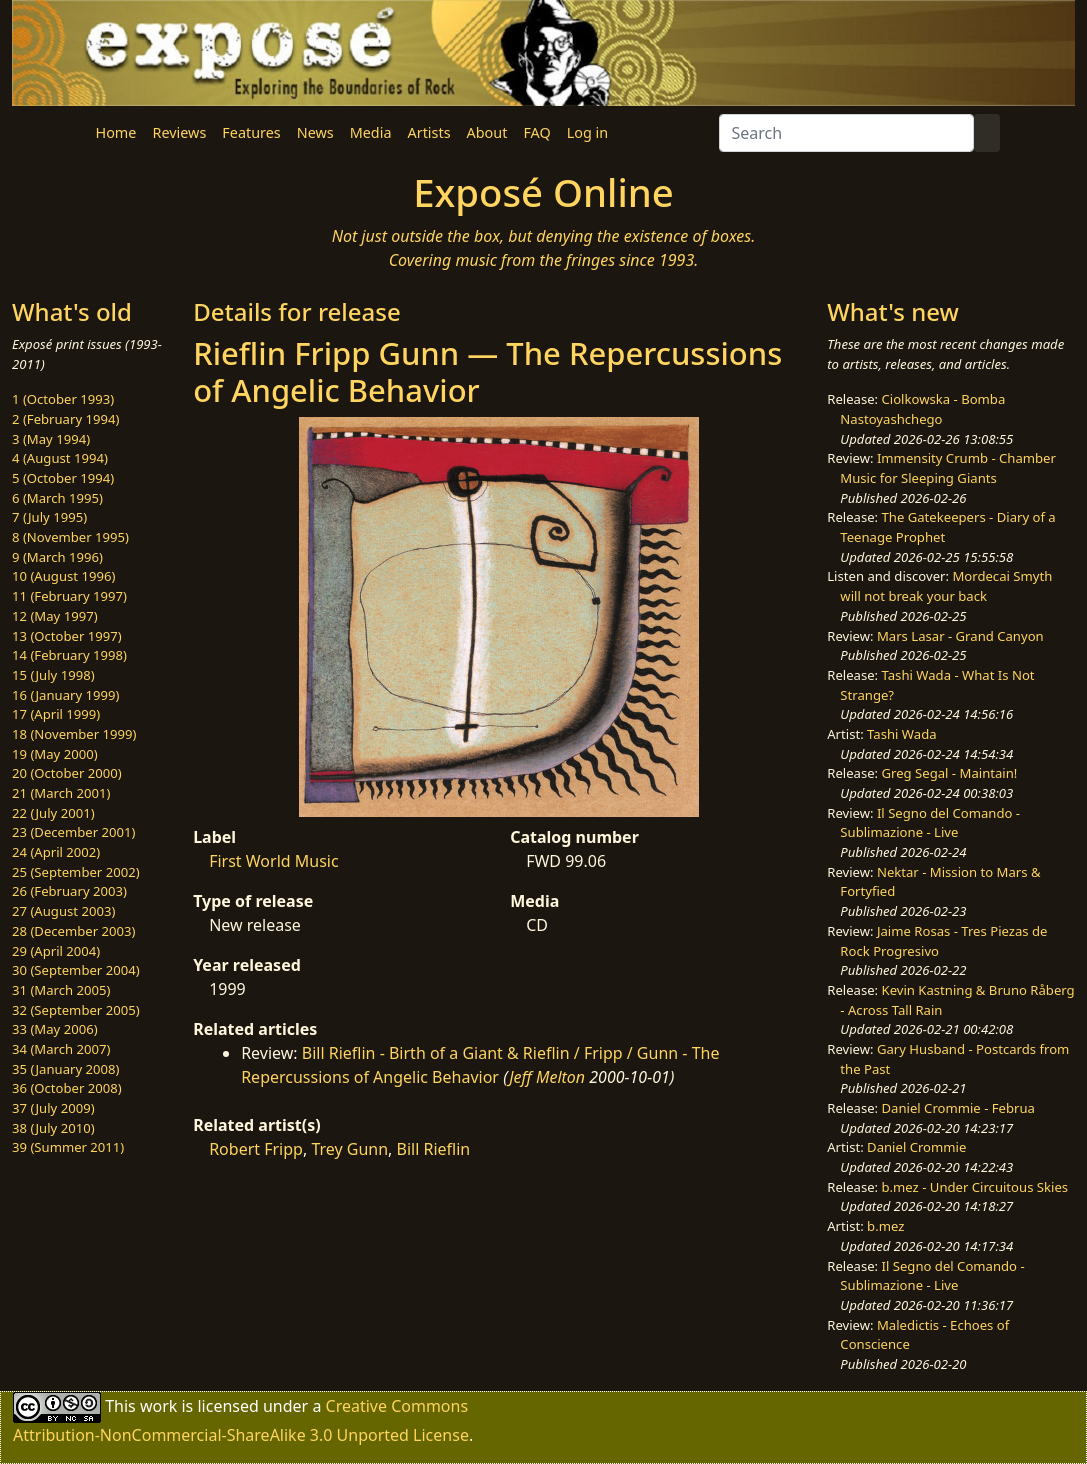  What do you see at coordinates (975, 1187) in the screenshot?
I see `b.mez - Under Circuitous Skies` at bounding box center [975, 1187].